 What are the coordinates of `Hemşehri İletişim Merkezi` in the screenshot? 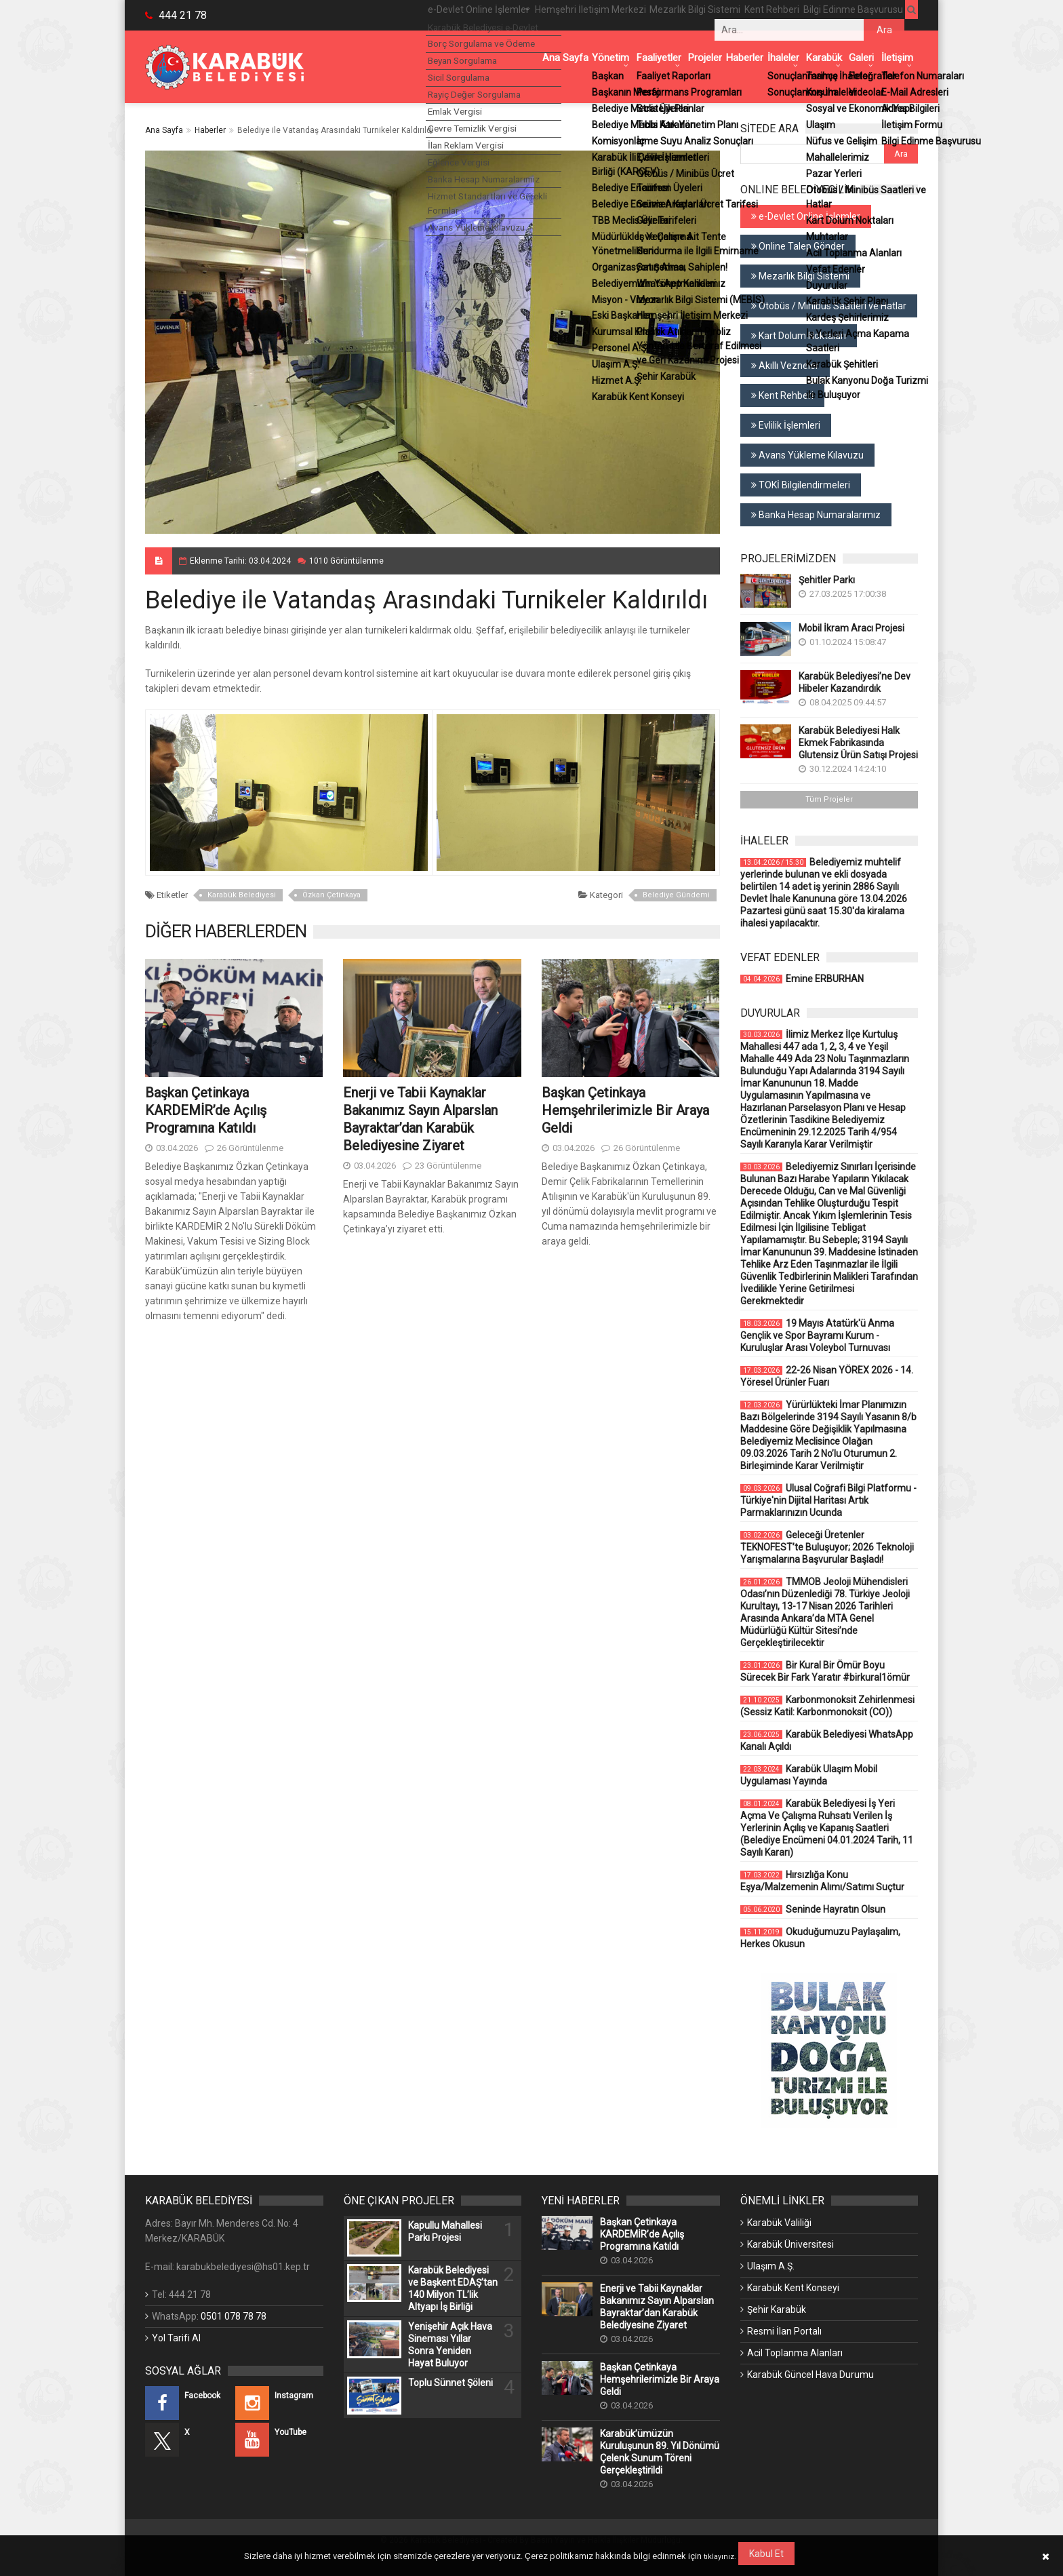 It's located at (547, 14).